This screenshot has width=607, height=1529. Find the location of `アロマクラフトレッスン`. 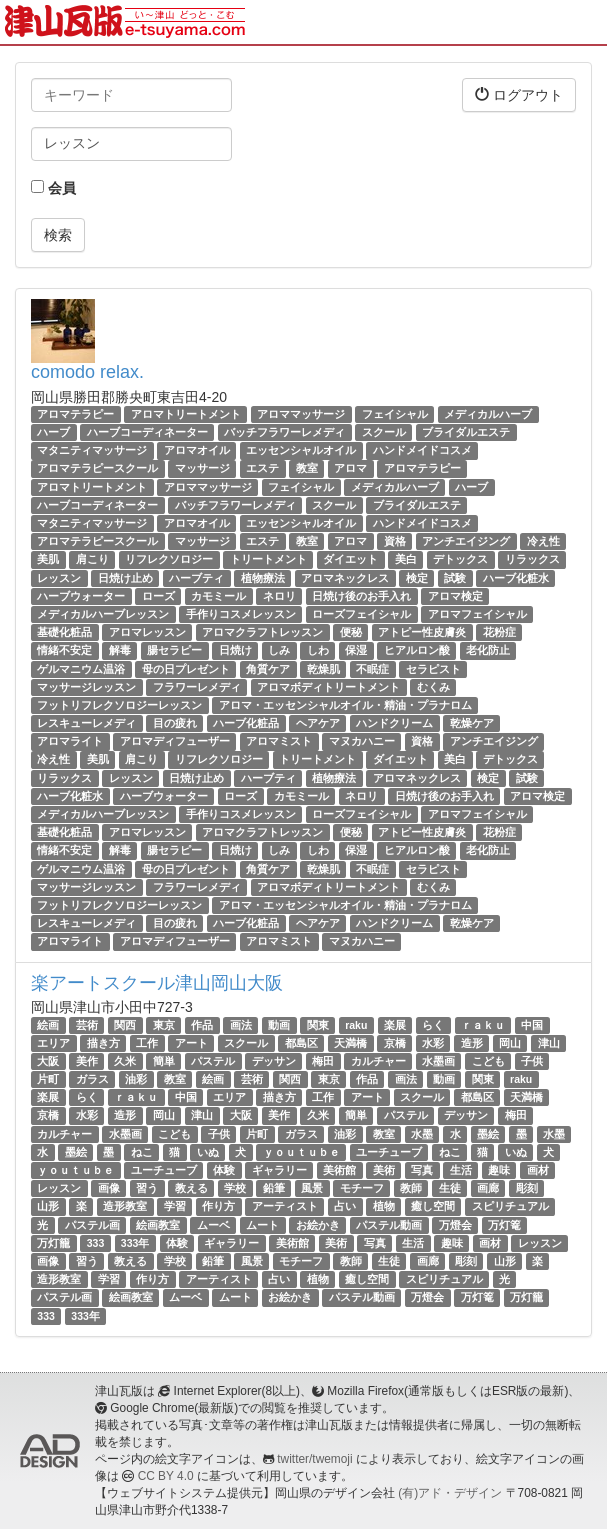

アロマクラフトレッスン is located at coordinates (262, 632).